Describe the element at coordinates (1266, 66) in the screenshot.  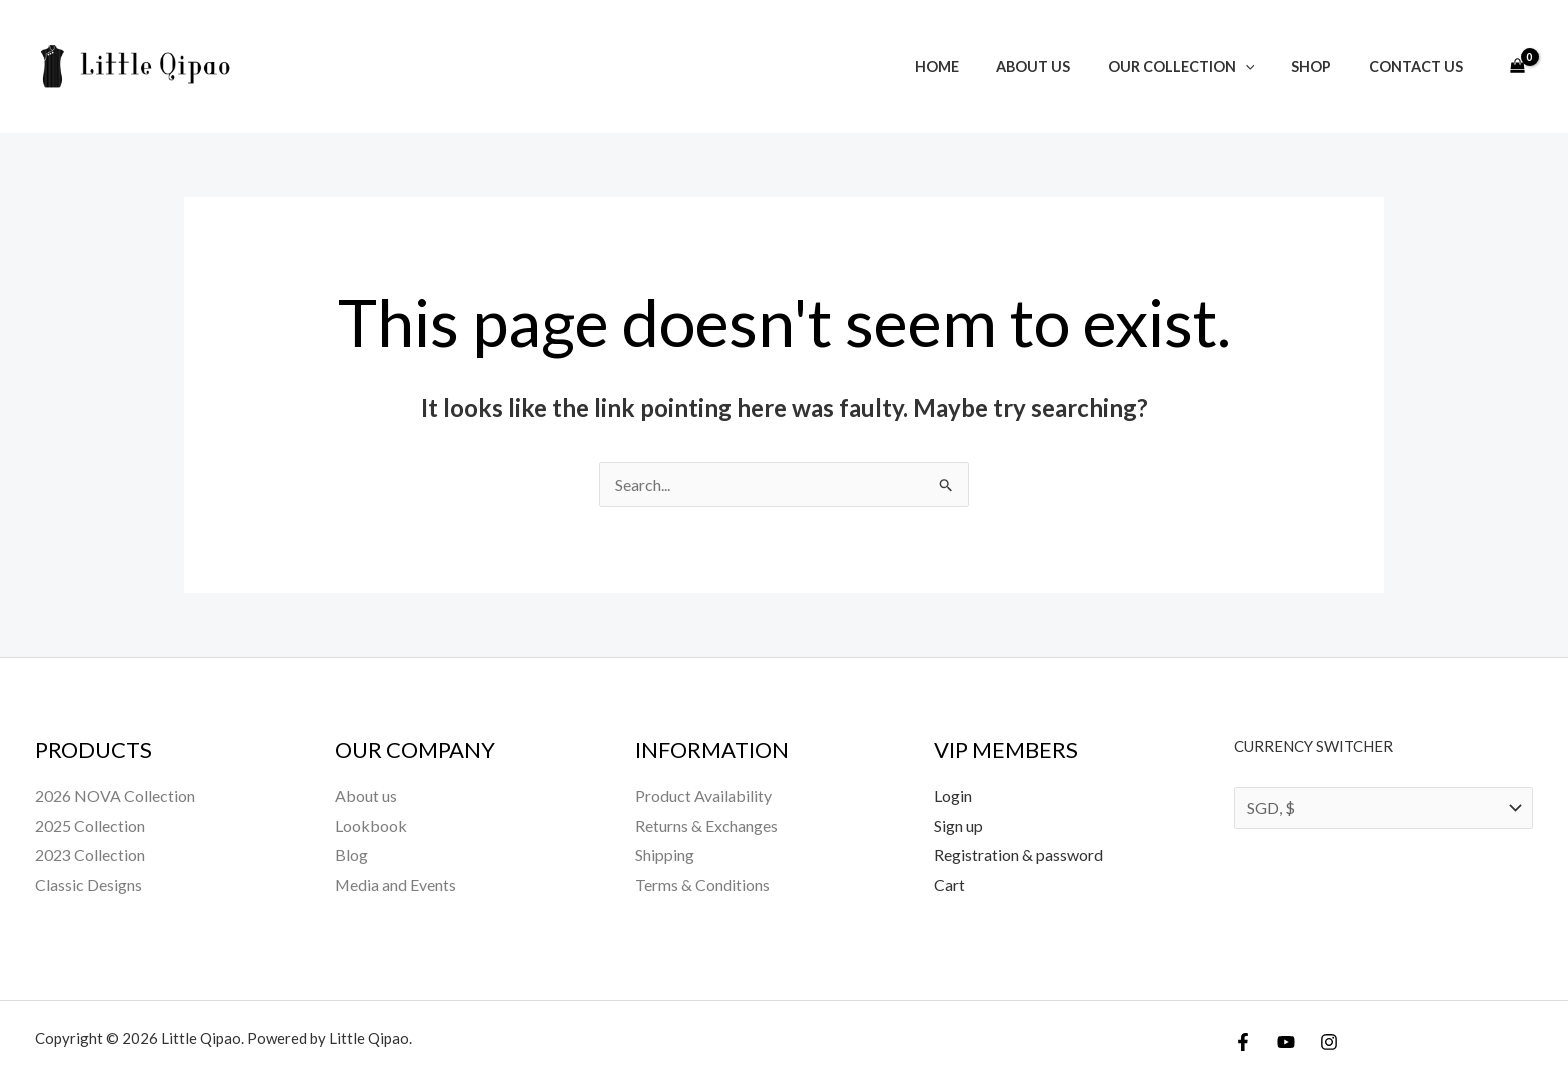
I see `[button]` at that location.